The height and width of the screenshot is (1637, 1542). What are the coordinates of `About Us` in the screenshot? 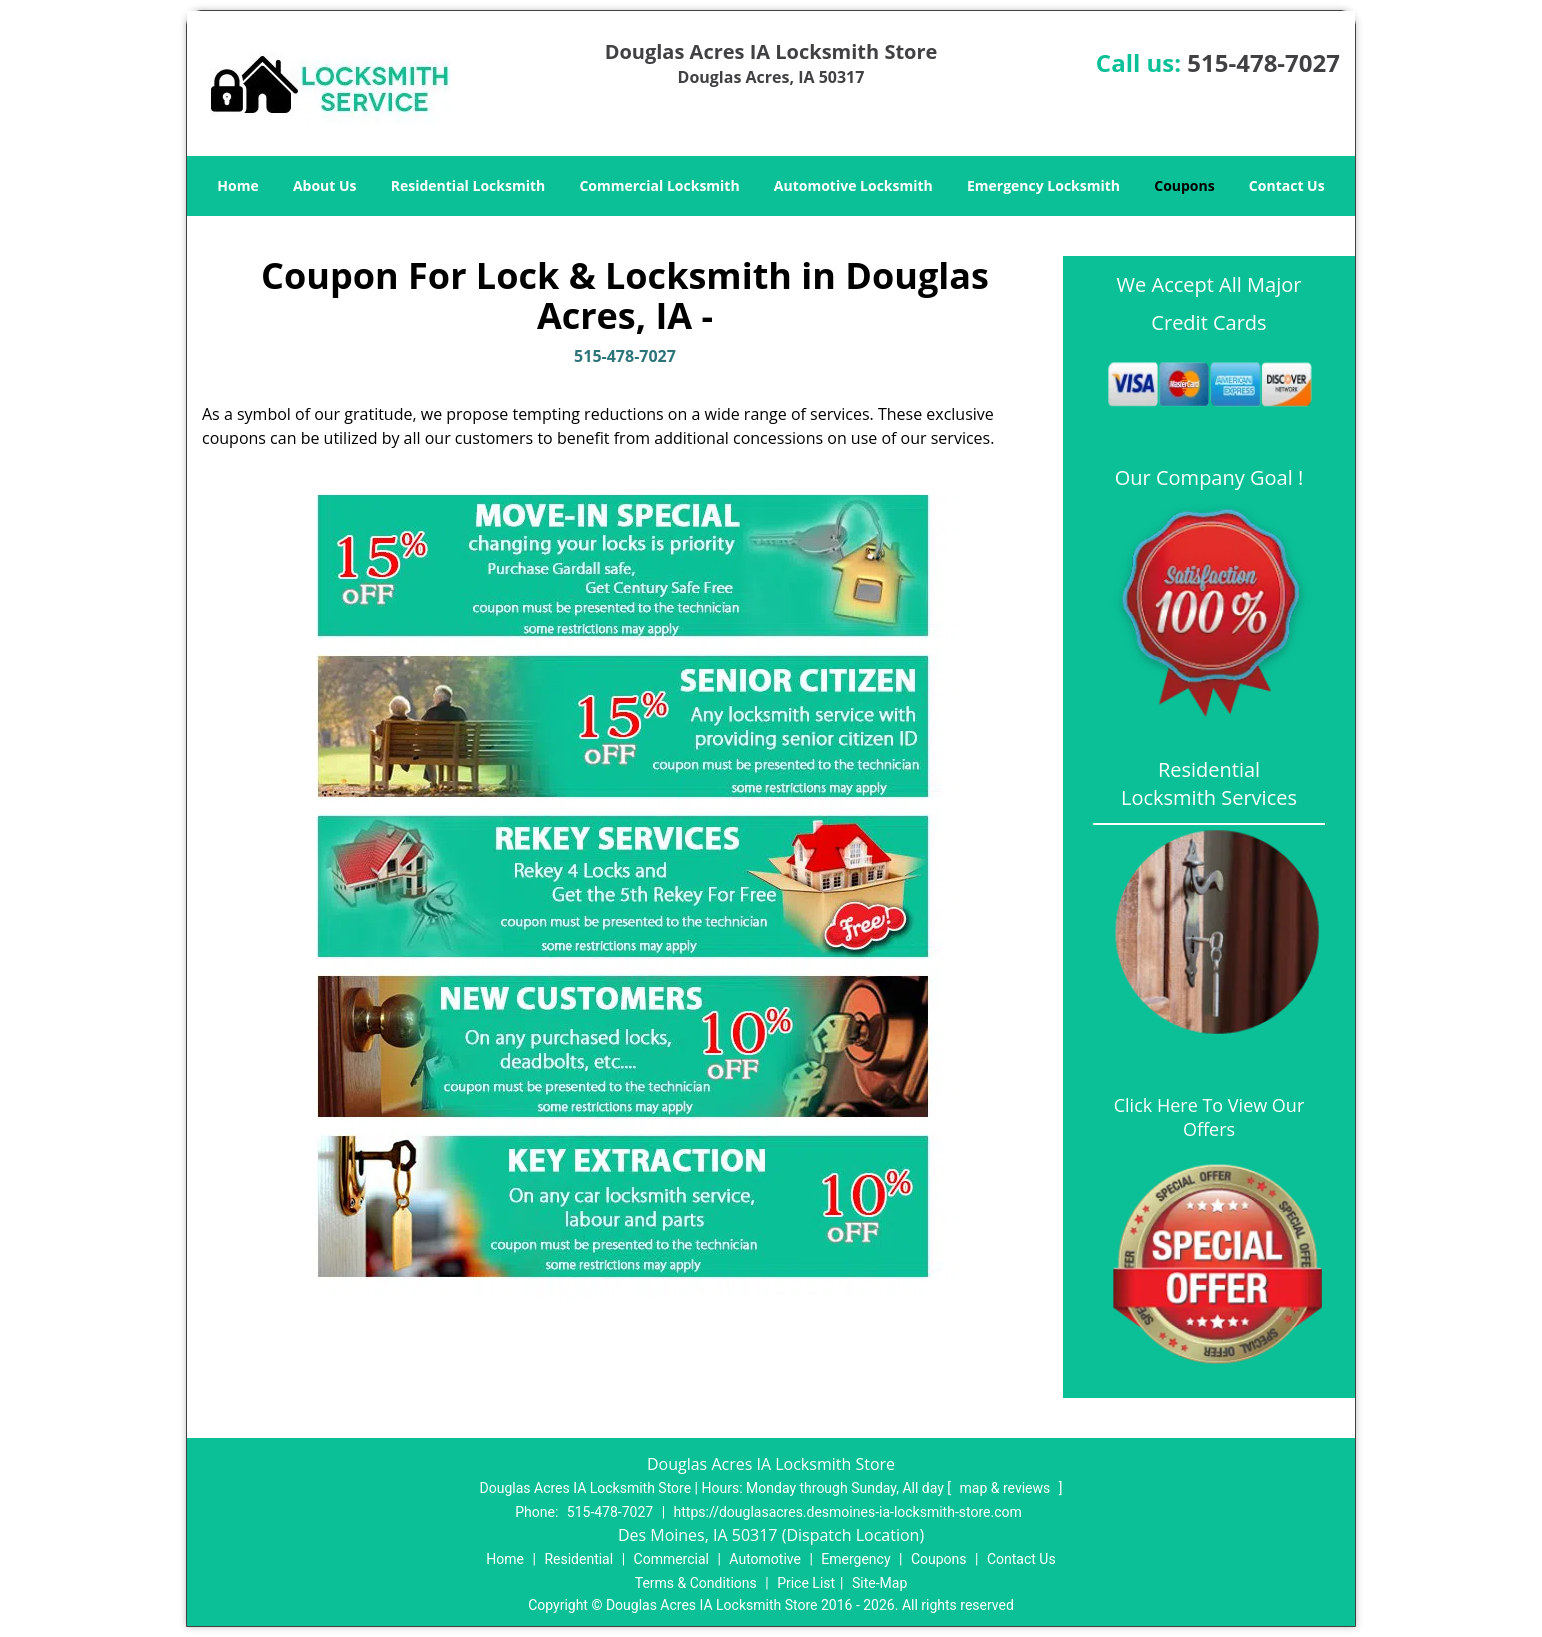 It's located at (325, 185).